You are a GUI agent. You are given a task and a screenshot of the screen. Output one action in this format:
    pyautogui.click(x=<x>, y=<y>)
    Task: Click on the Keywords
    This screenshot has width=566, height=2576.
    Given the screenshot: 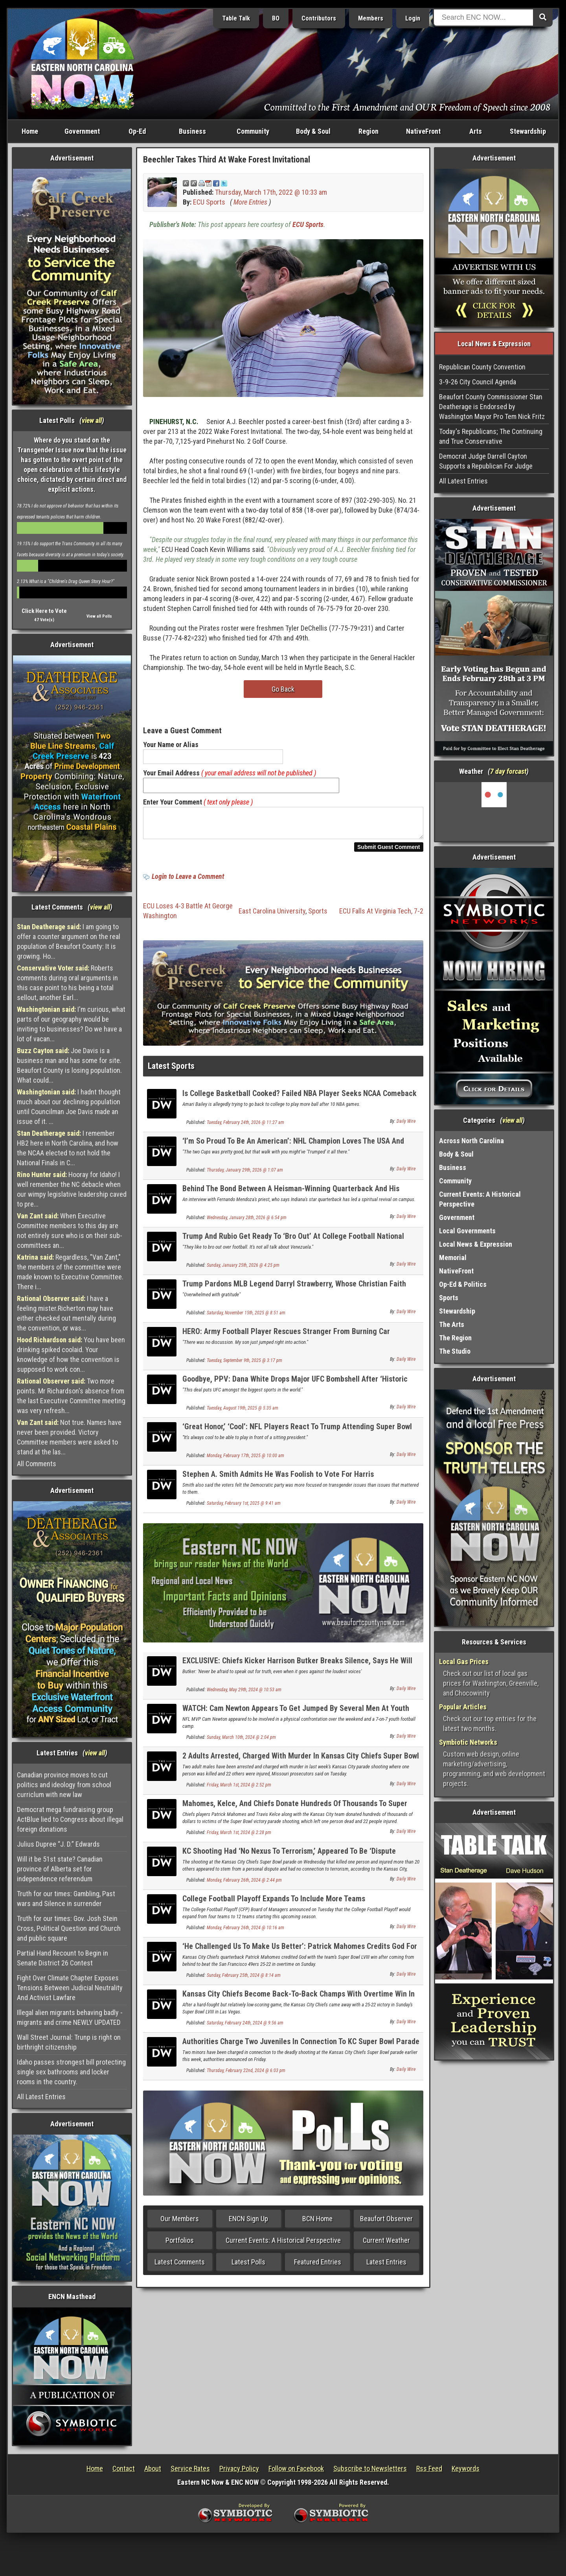 What is the action you would take?
    pyautogui.click(x=466, y=2468)
    